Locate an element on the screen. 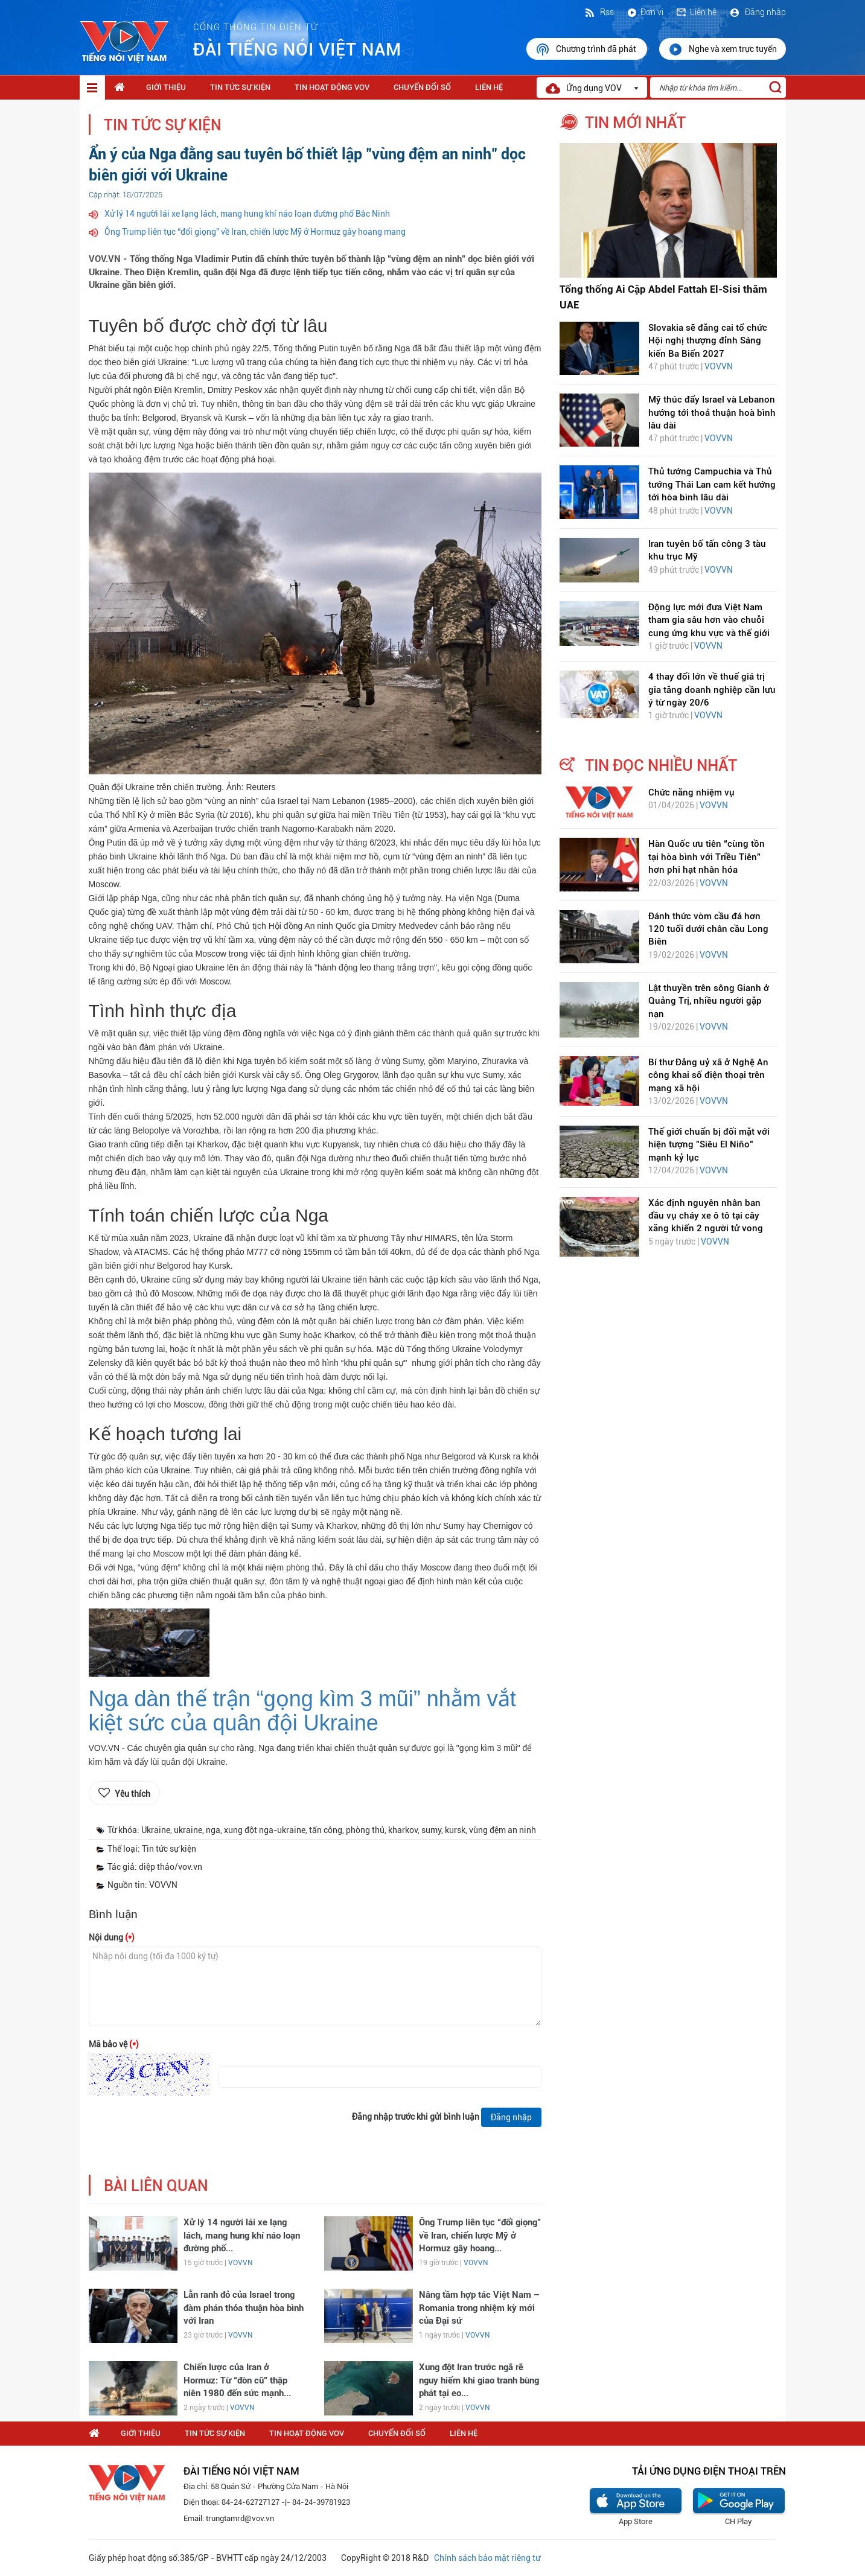  Nội dung is located at coordinates (112, 1937).